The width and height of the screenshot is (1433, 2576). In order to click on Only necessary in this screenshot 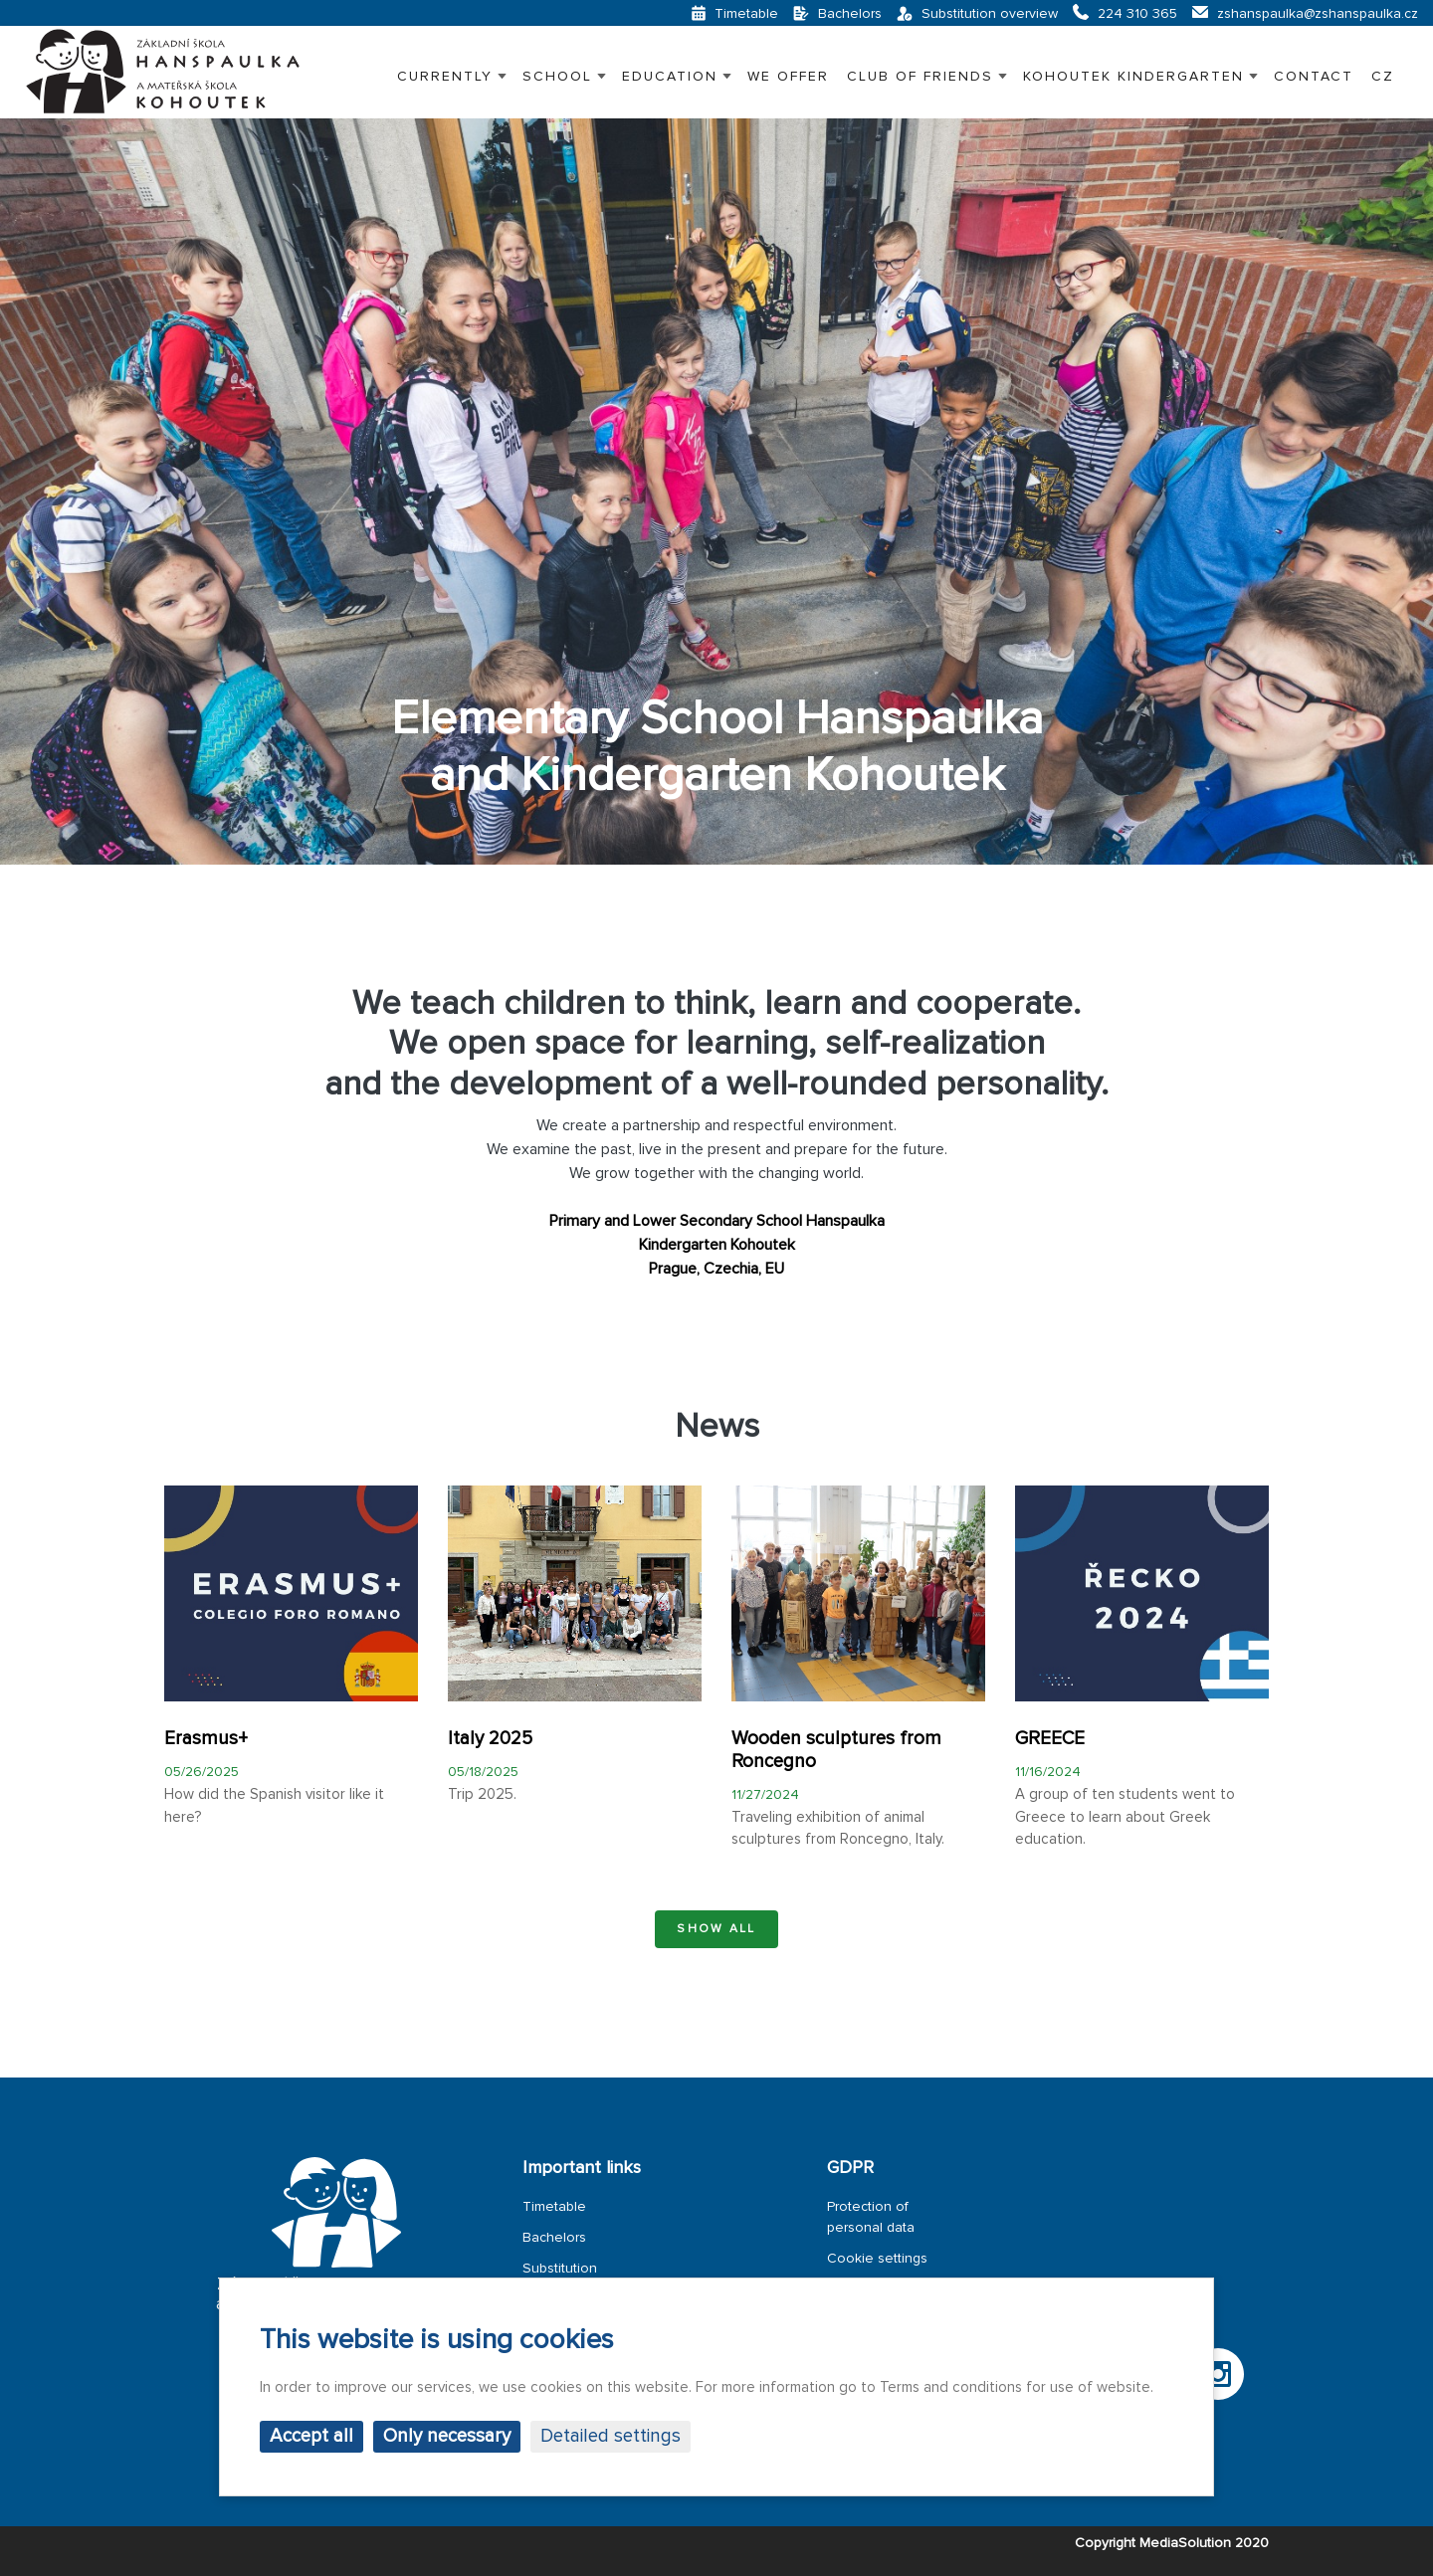, I will do `click(447, 2436)`.